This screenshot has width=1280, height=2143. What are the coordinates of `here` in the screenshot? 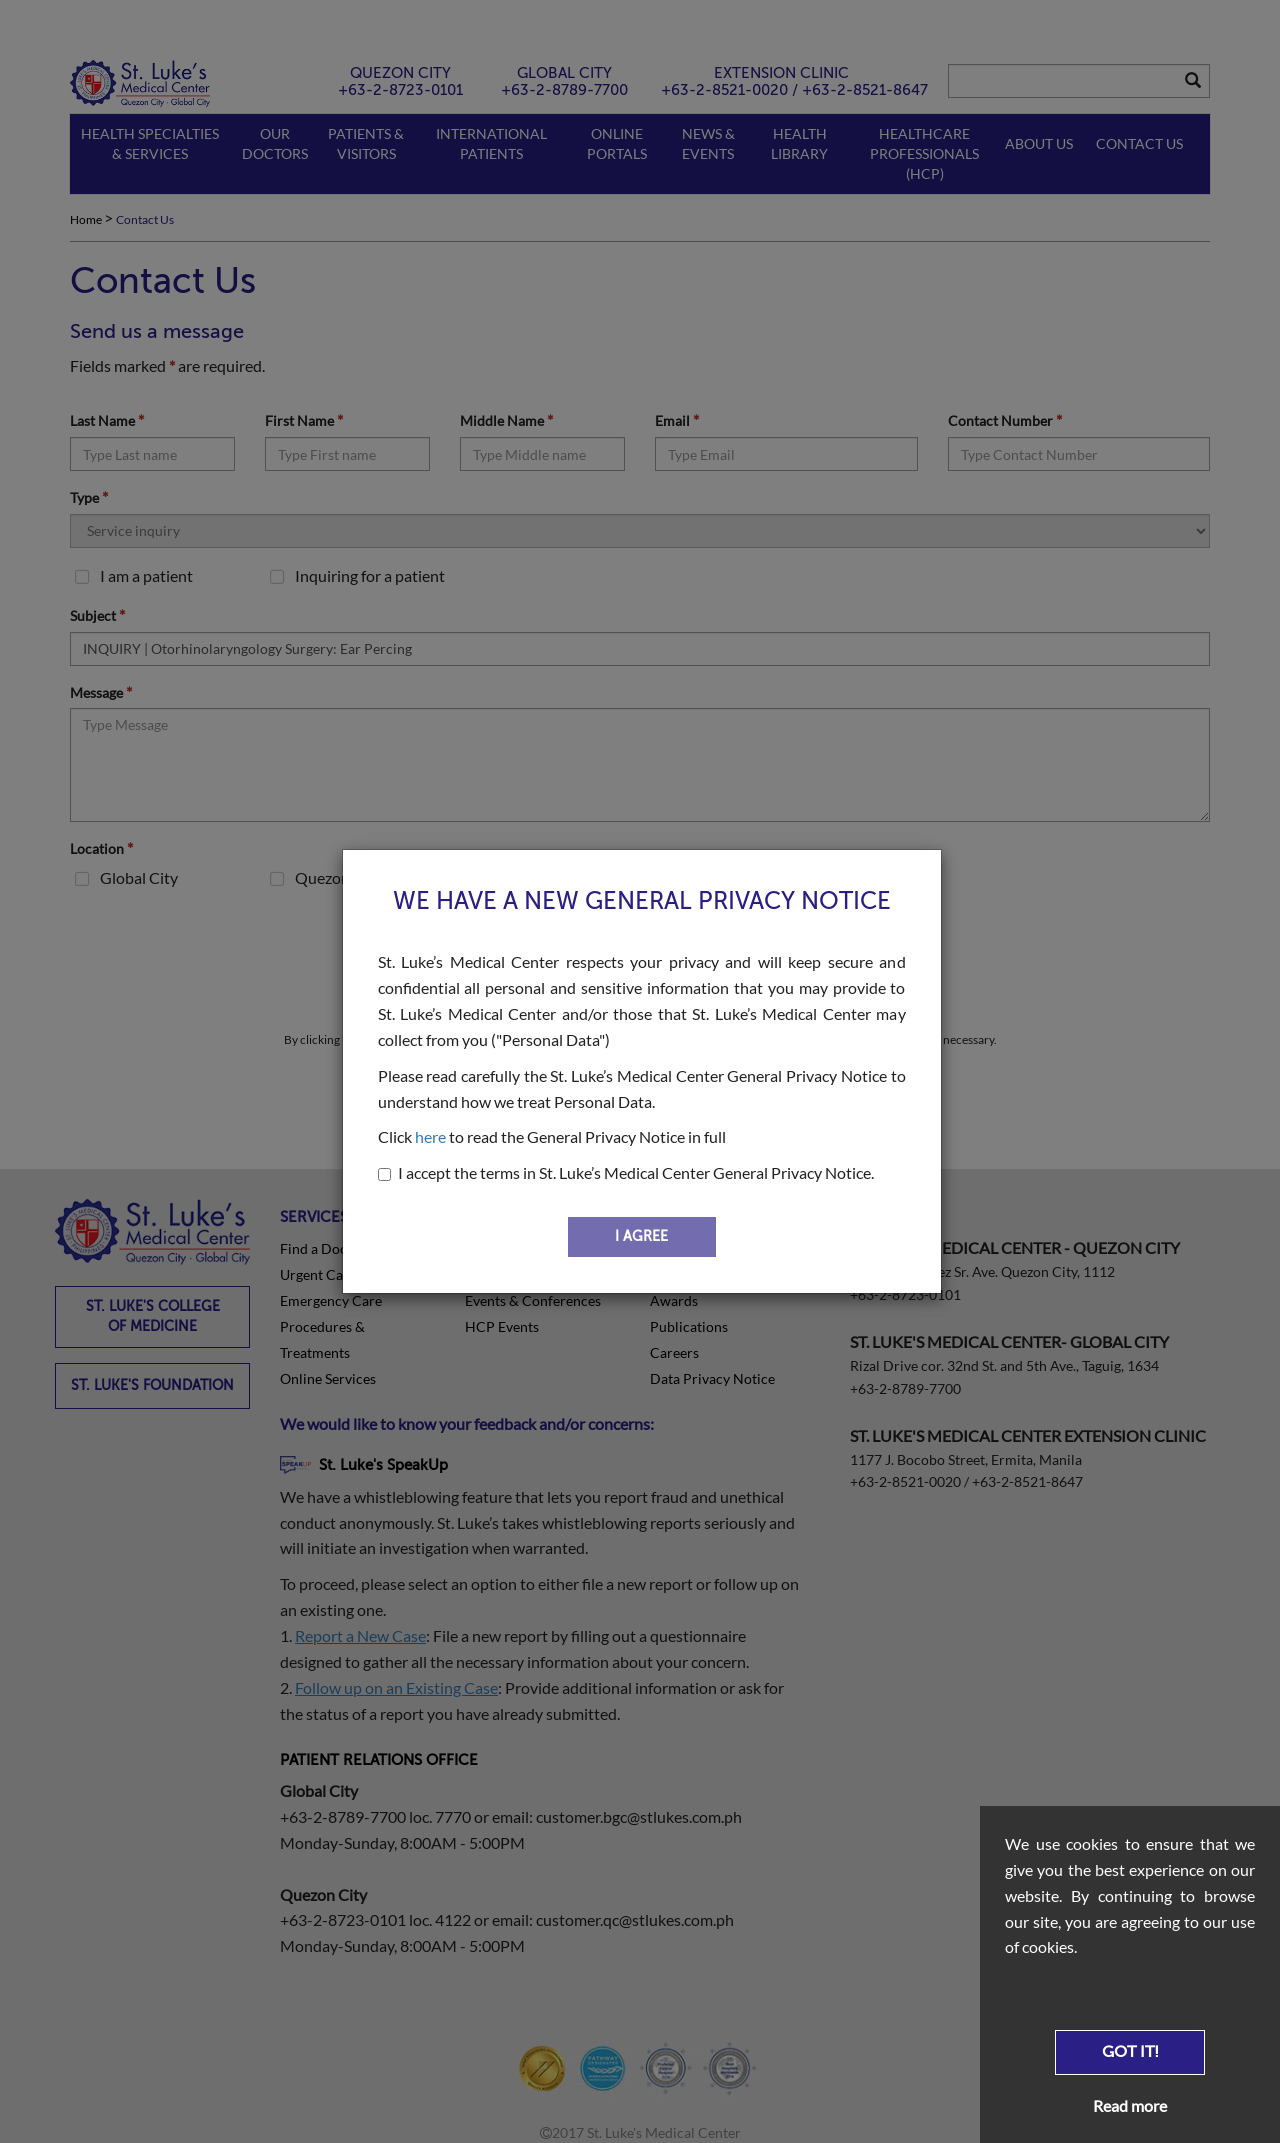 It's located at (430, 1136).